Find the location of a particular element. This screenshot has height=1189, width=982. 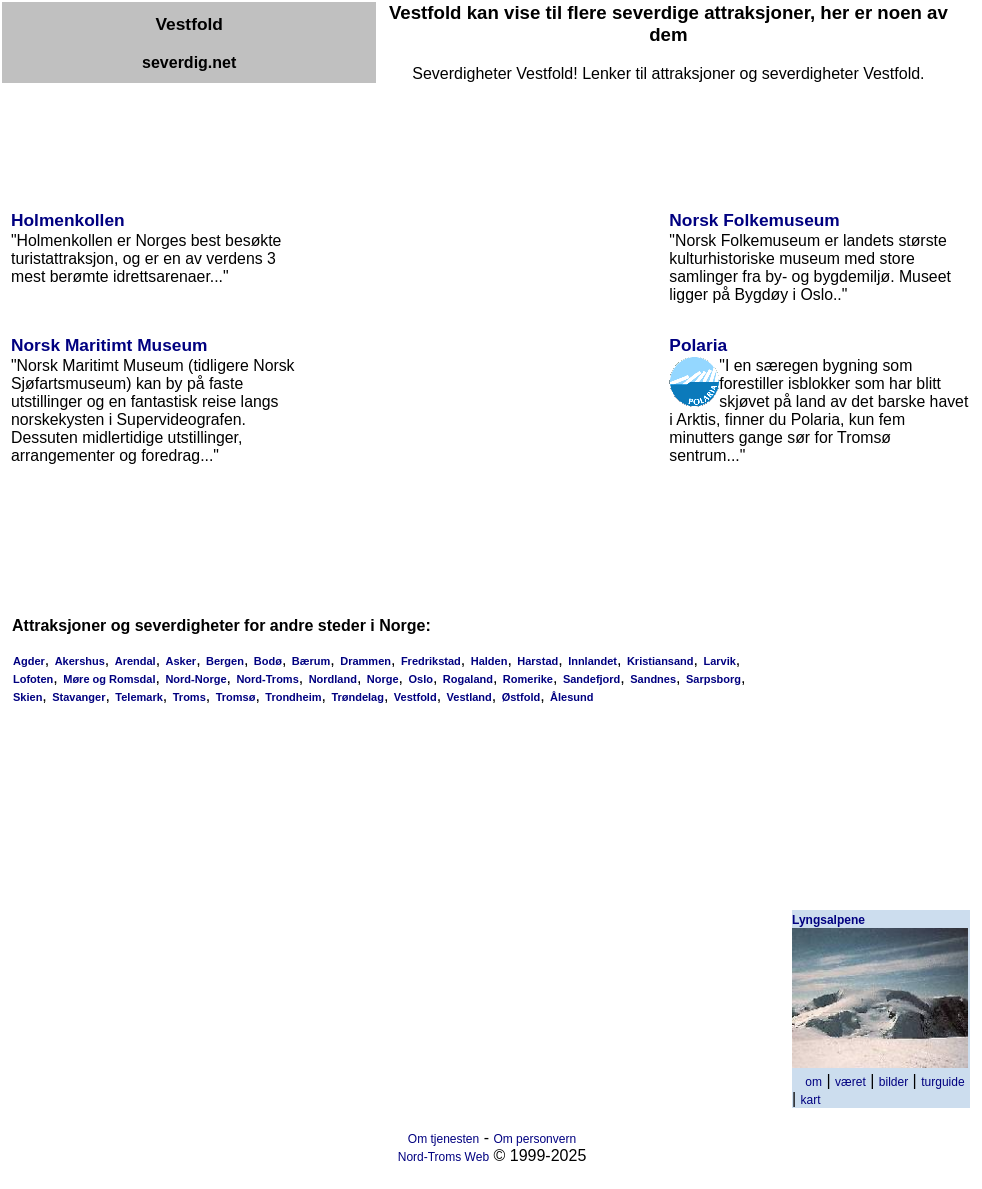

Norge is located at coordinates (383, 679).